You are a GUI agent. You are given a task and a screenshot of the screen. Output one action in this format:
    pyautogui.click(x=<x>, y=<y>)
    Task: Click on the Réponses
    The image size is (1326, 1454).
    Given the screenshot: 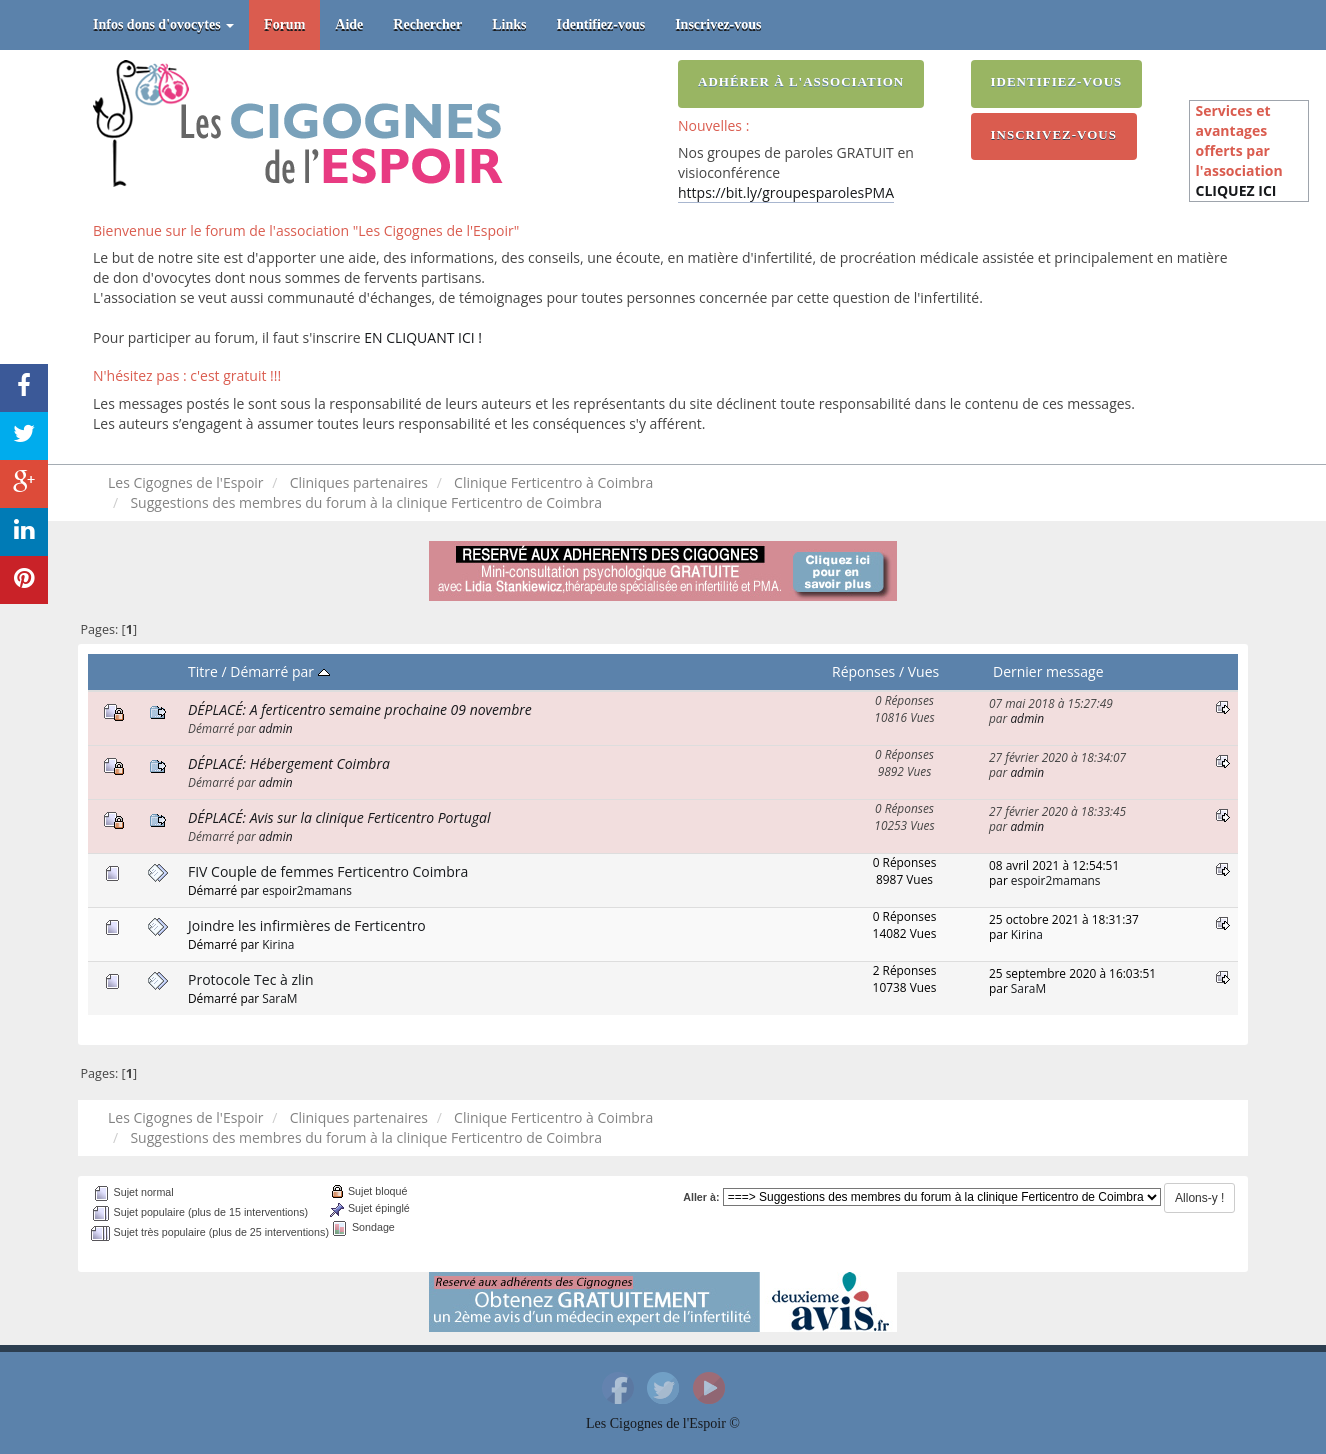 What is the action you would take?
    pyautogui.click(x=863, y=671)
    